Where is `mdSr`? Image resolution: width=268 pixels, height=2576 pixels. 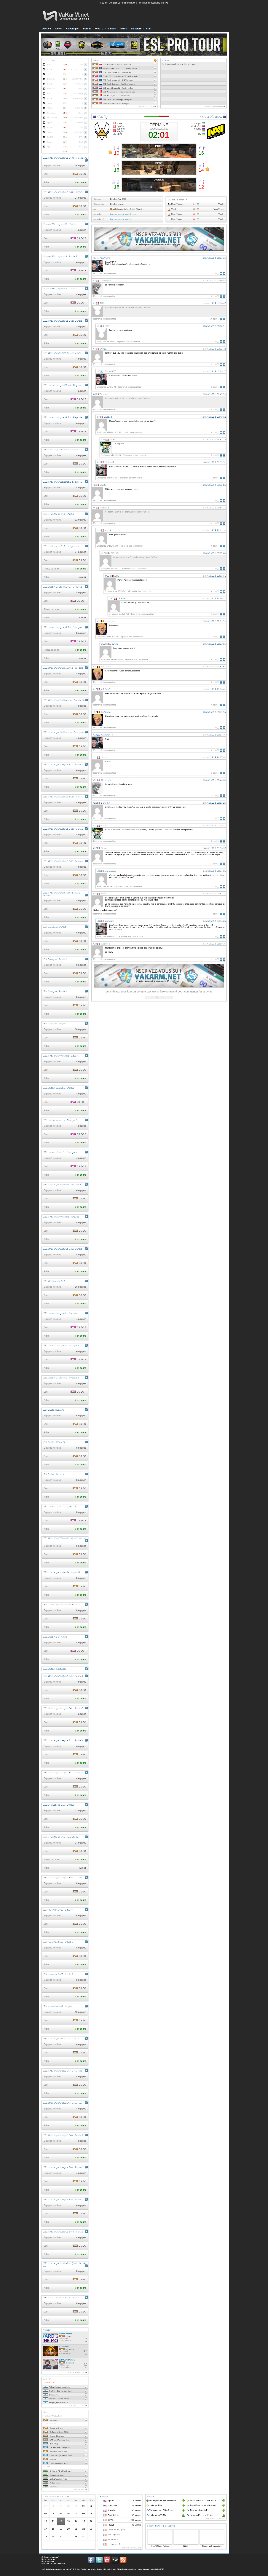 mdSr is located at coordinates (112, 439).